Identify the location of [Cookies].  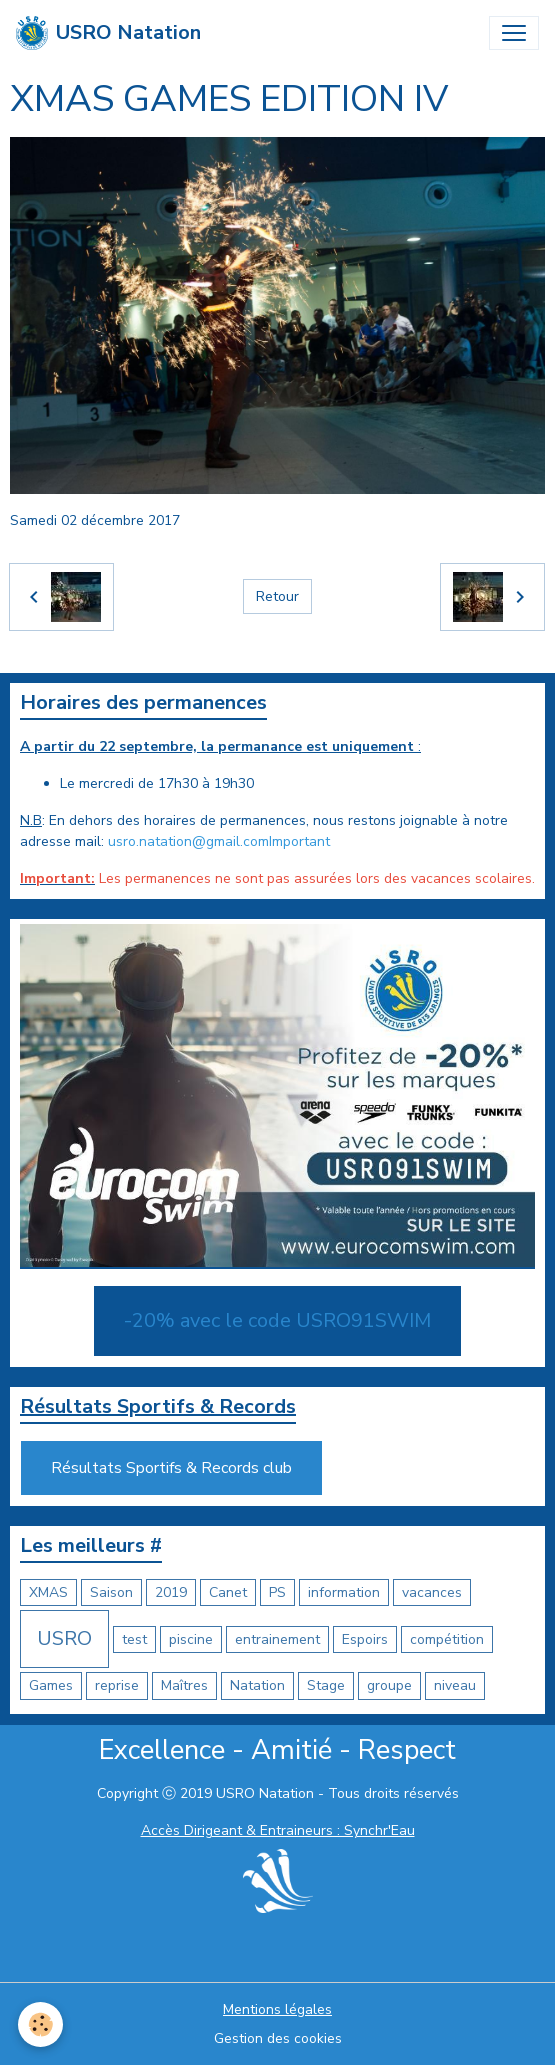
(40, 2024).